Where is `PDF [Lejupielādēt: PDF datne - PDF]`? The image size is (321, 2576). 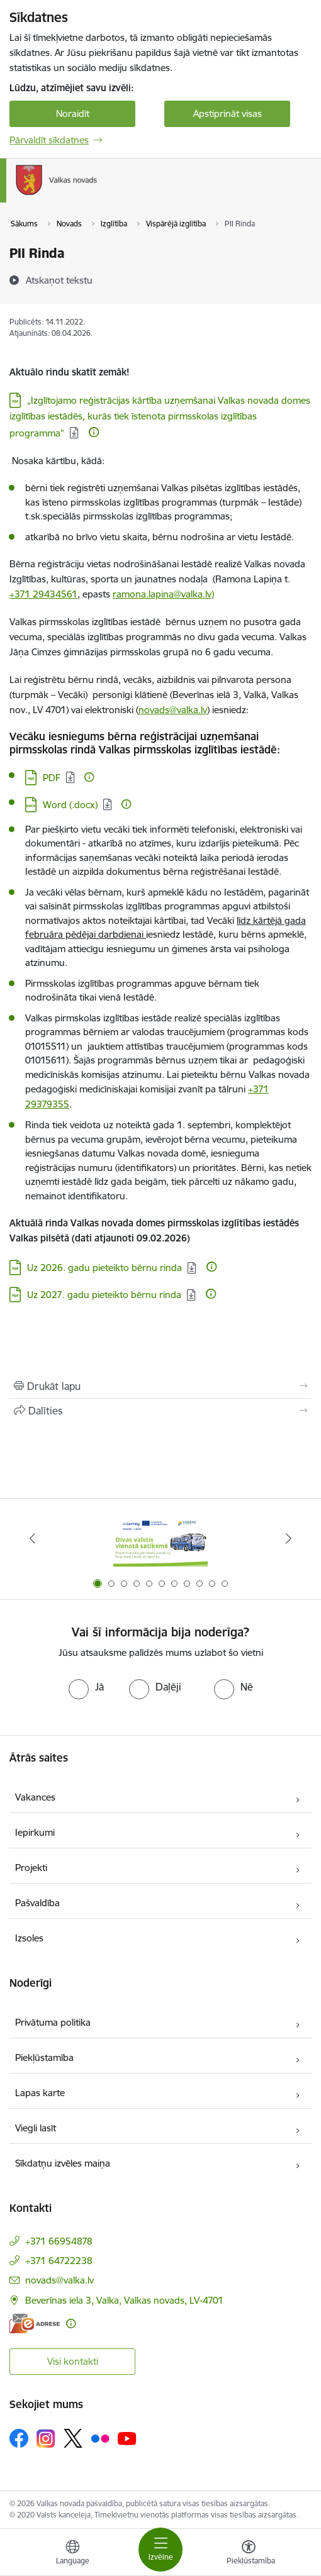
PDF [Lejupielādēt: PDF datne - PDF] is located at coordinates (51, 778).